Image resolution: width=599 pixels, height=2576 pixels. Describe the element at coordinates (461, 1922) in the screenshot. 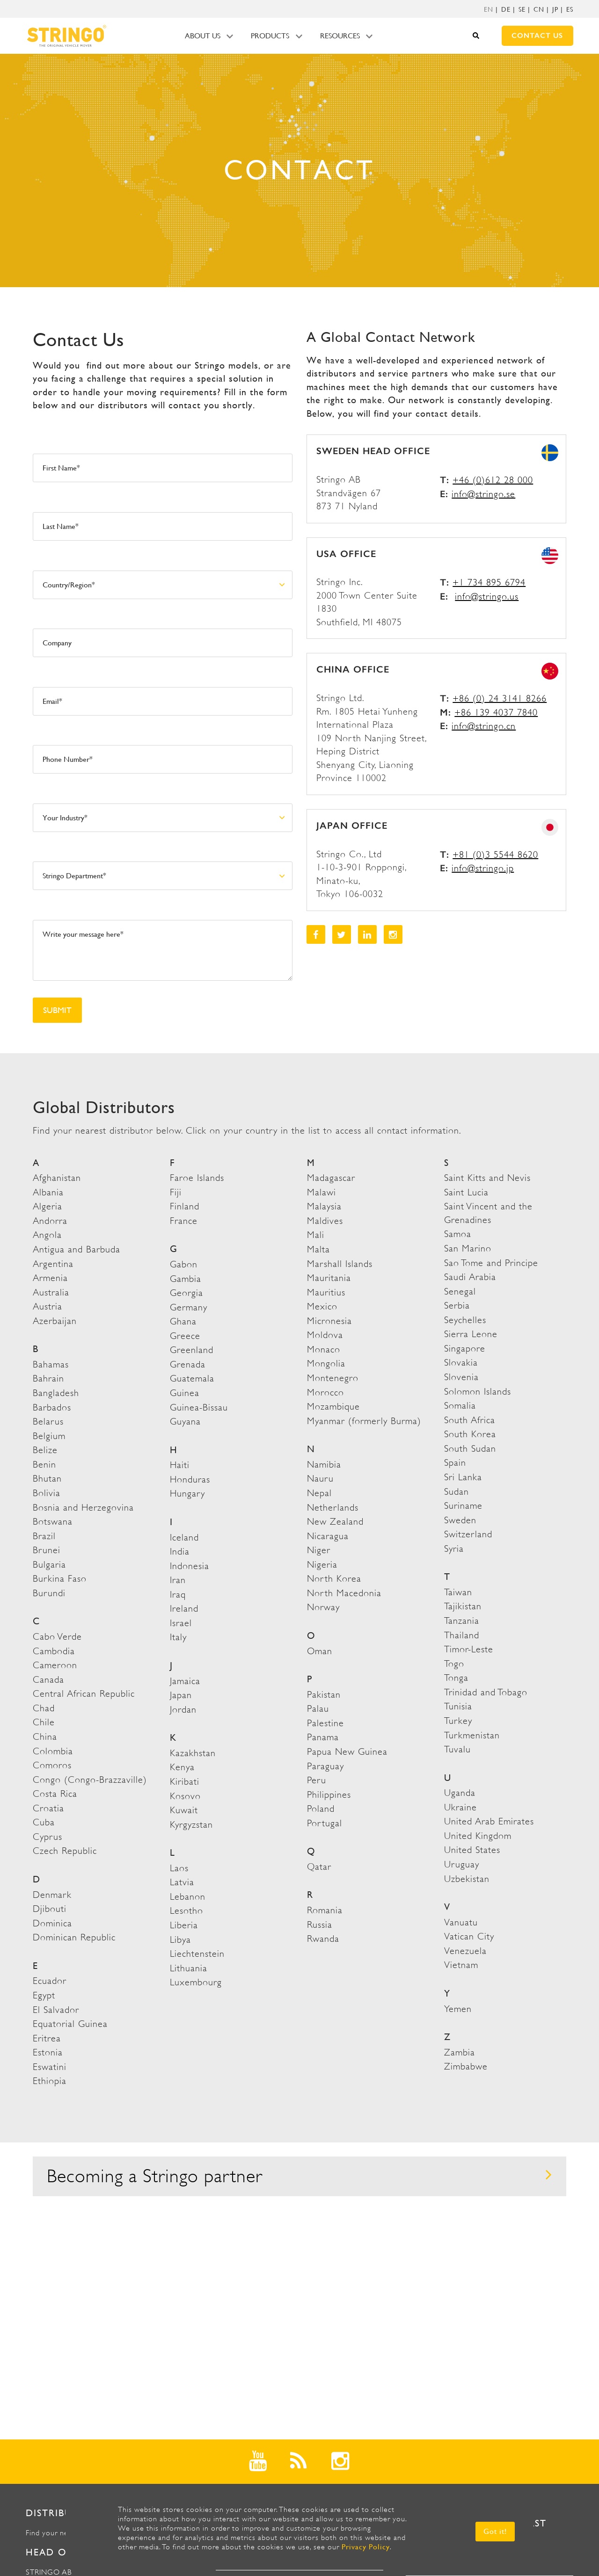

I see `Vanuatu` at that location.